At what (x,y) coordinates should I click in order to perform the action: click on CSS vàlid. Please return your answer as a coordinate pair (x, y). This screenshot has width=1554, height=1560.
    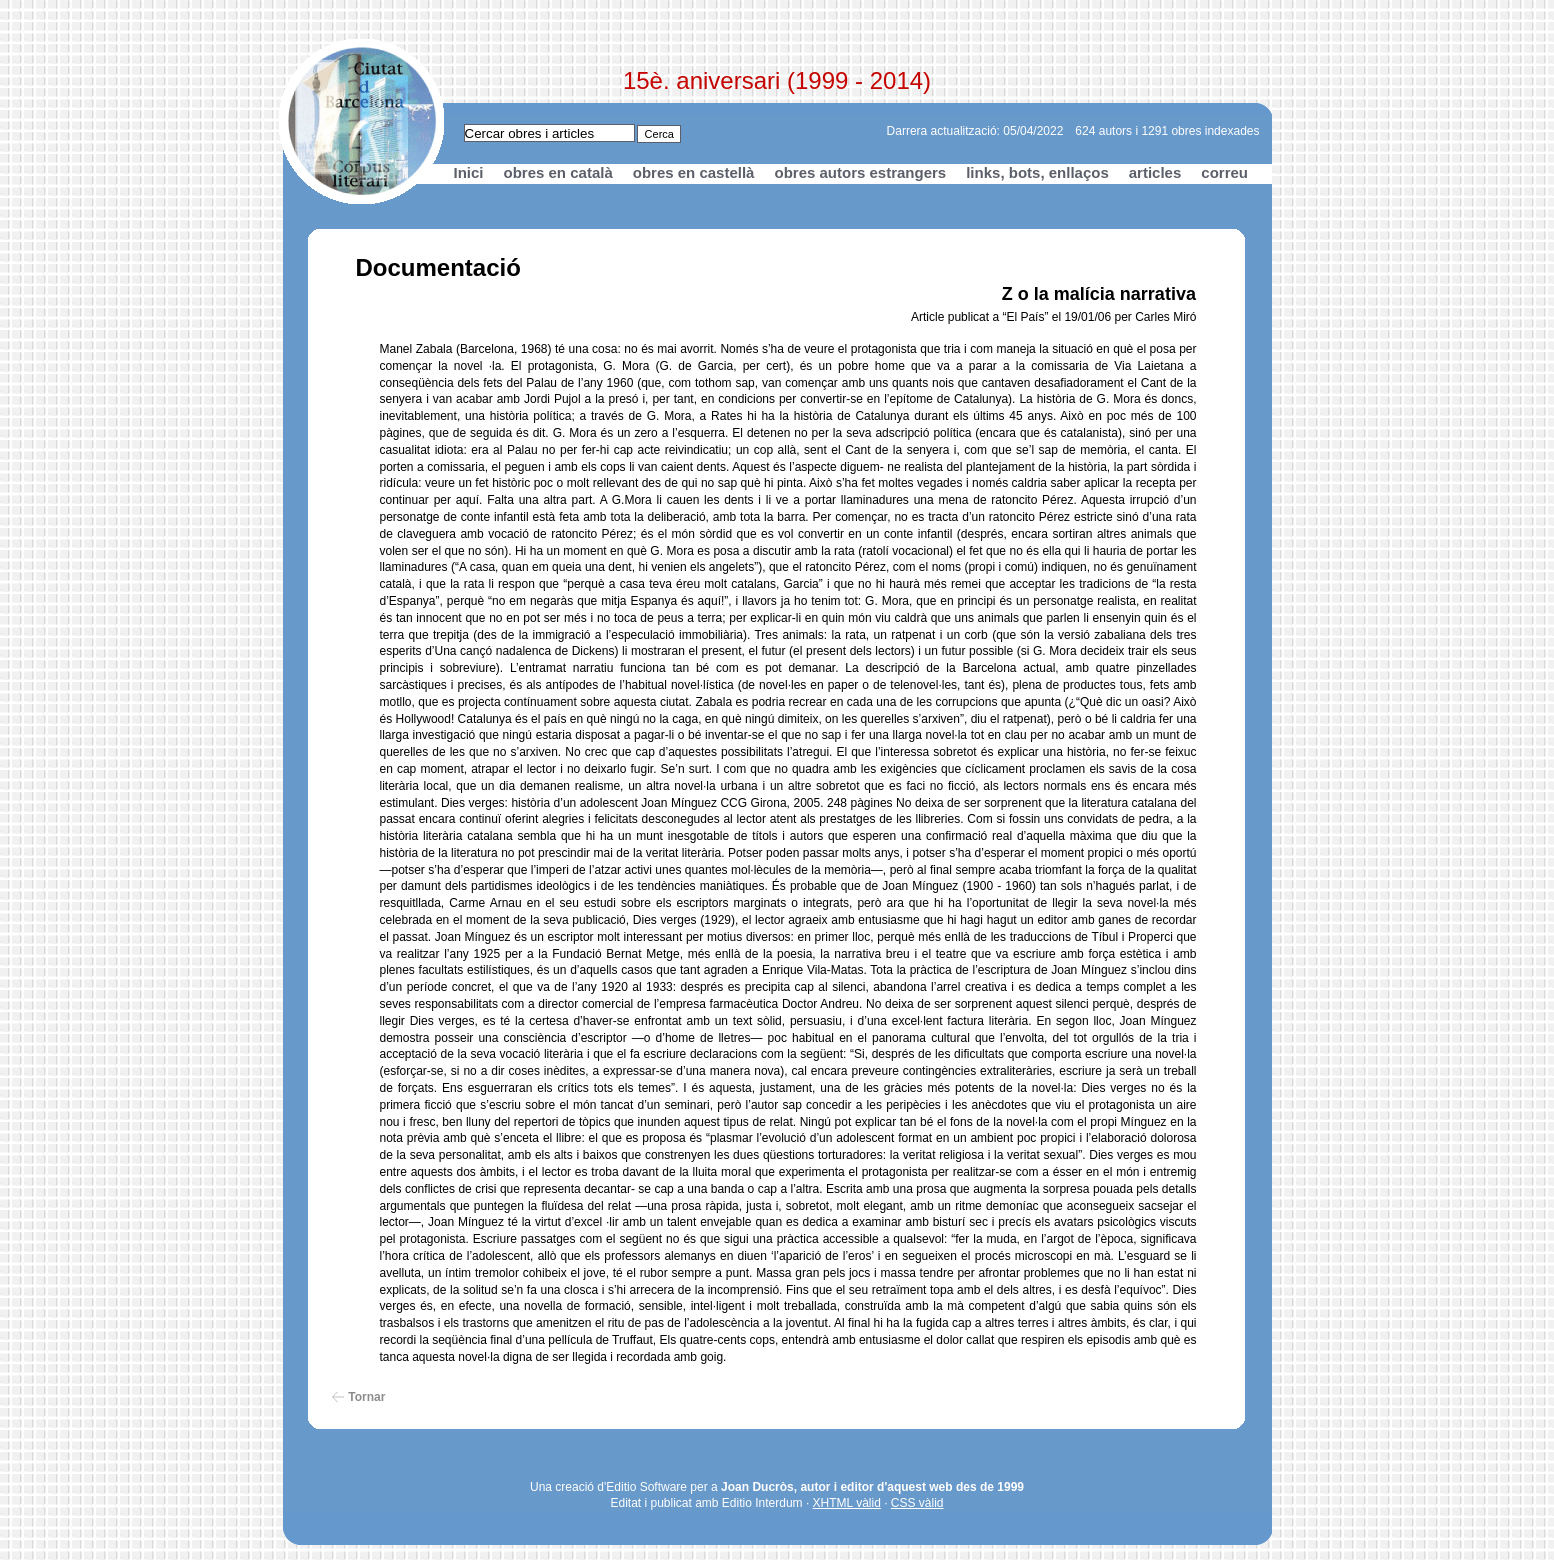
    Looking at the image, I should click on (917, 1503).